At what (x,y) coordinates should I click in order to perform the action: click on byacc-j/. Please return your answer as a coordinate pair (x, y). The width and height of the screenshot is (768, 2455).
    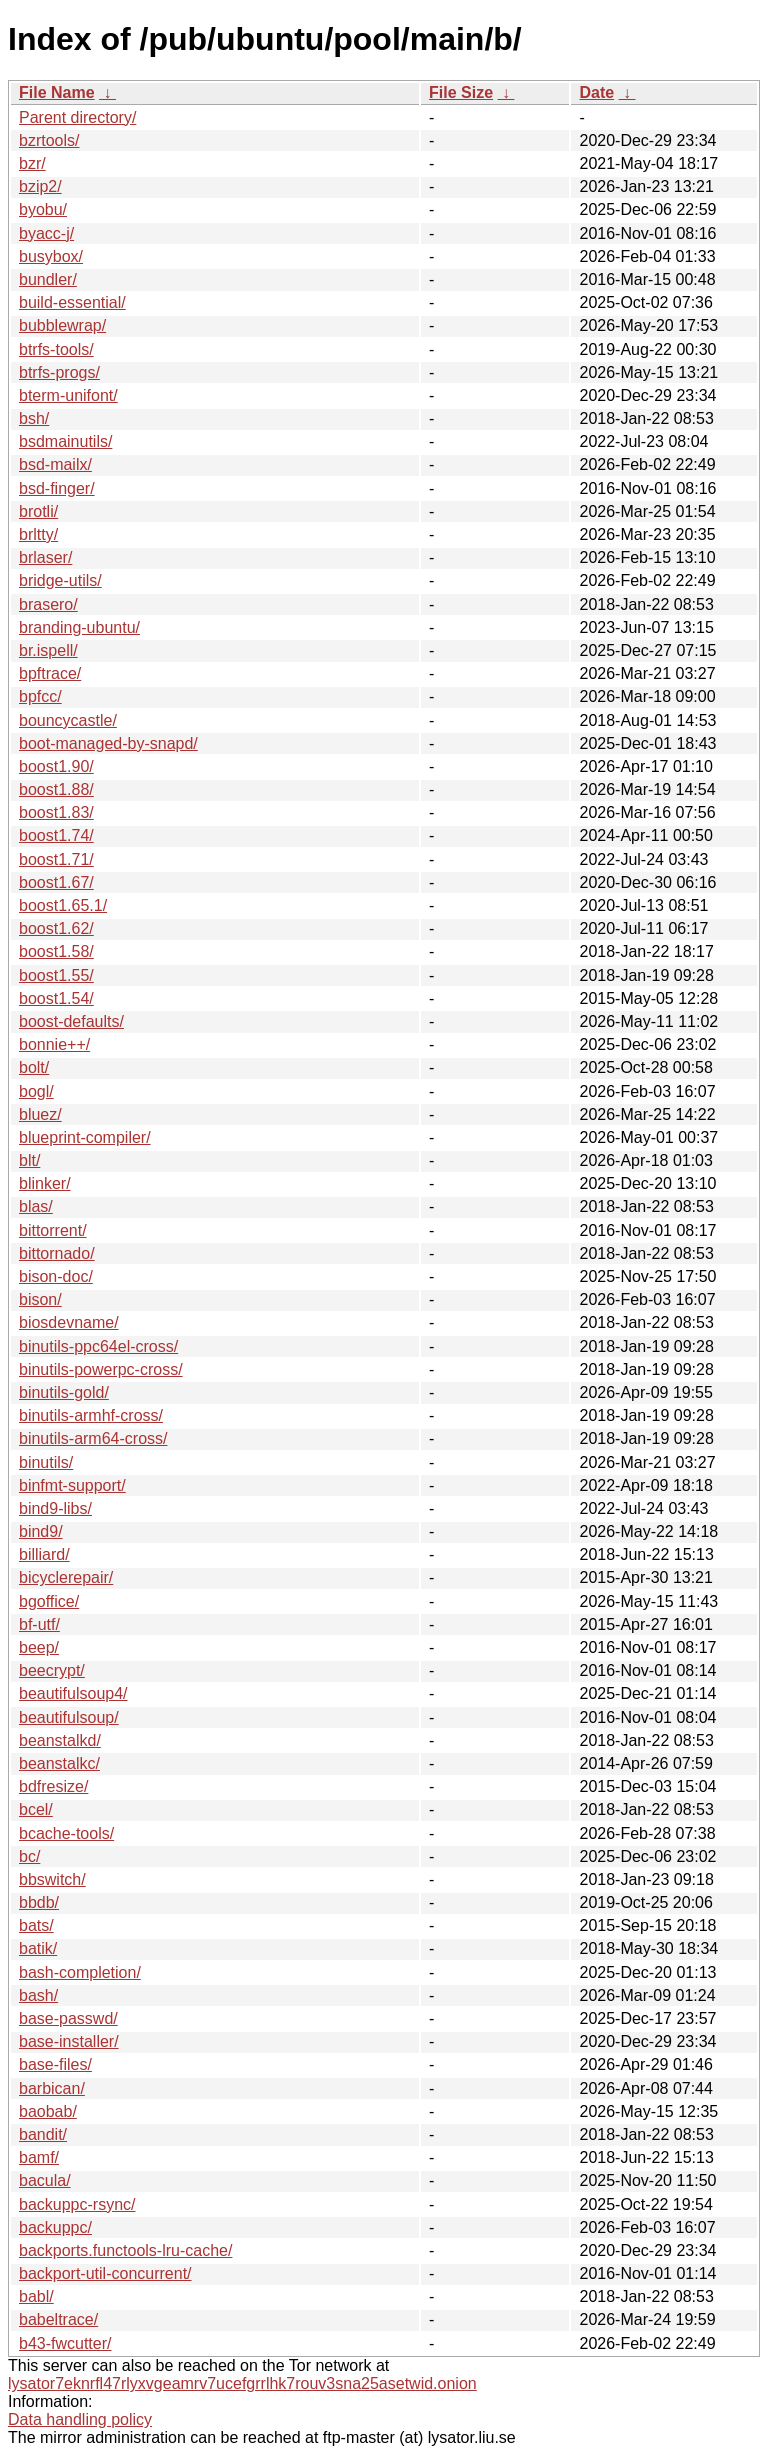
    Looking at the image, I should click on (46, 233).